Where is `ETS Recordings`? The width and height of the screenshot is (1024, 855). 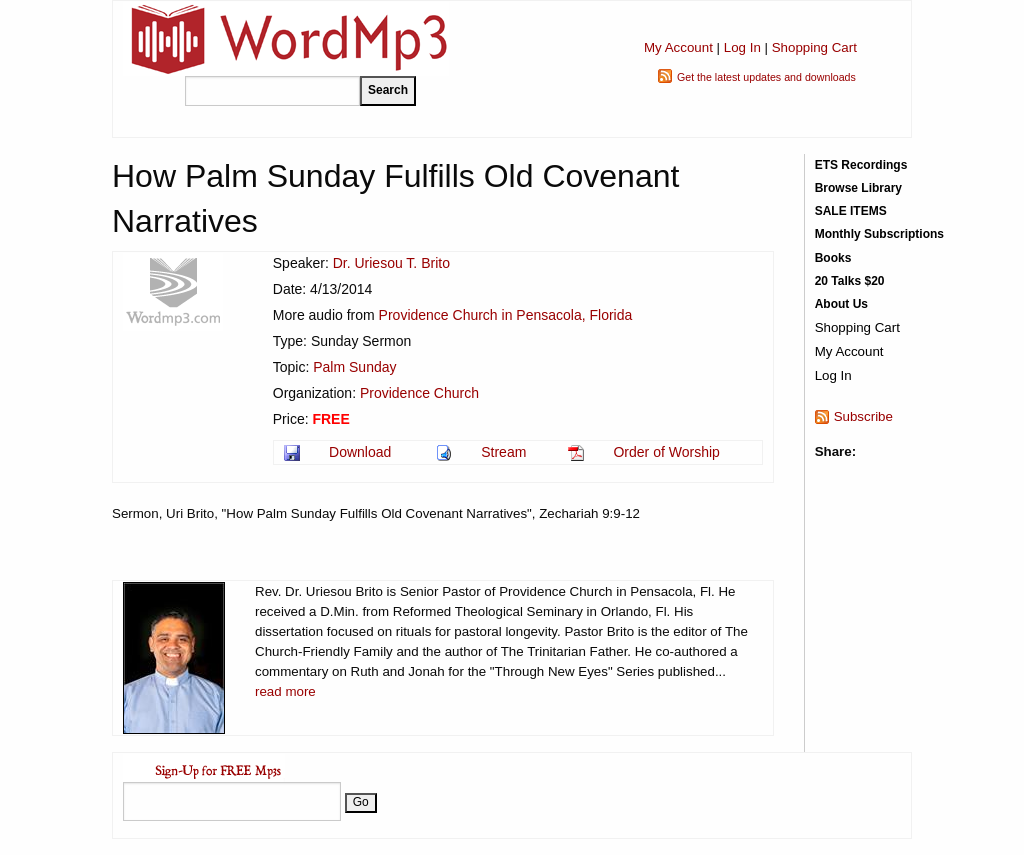
ETS Recordings is located at coordinates (861, 165).